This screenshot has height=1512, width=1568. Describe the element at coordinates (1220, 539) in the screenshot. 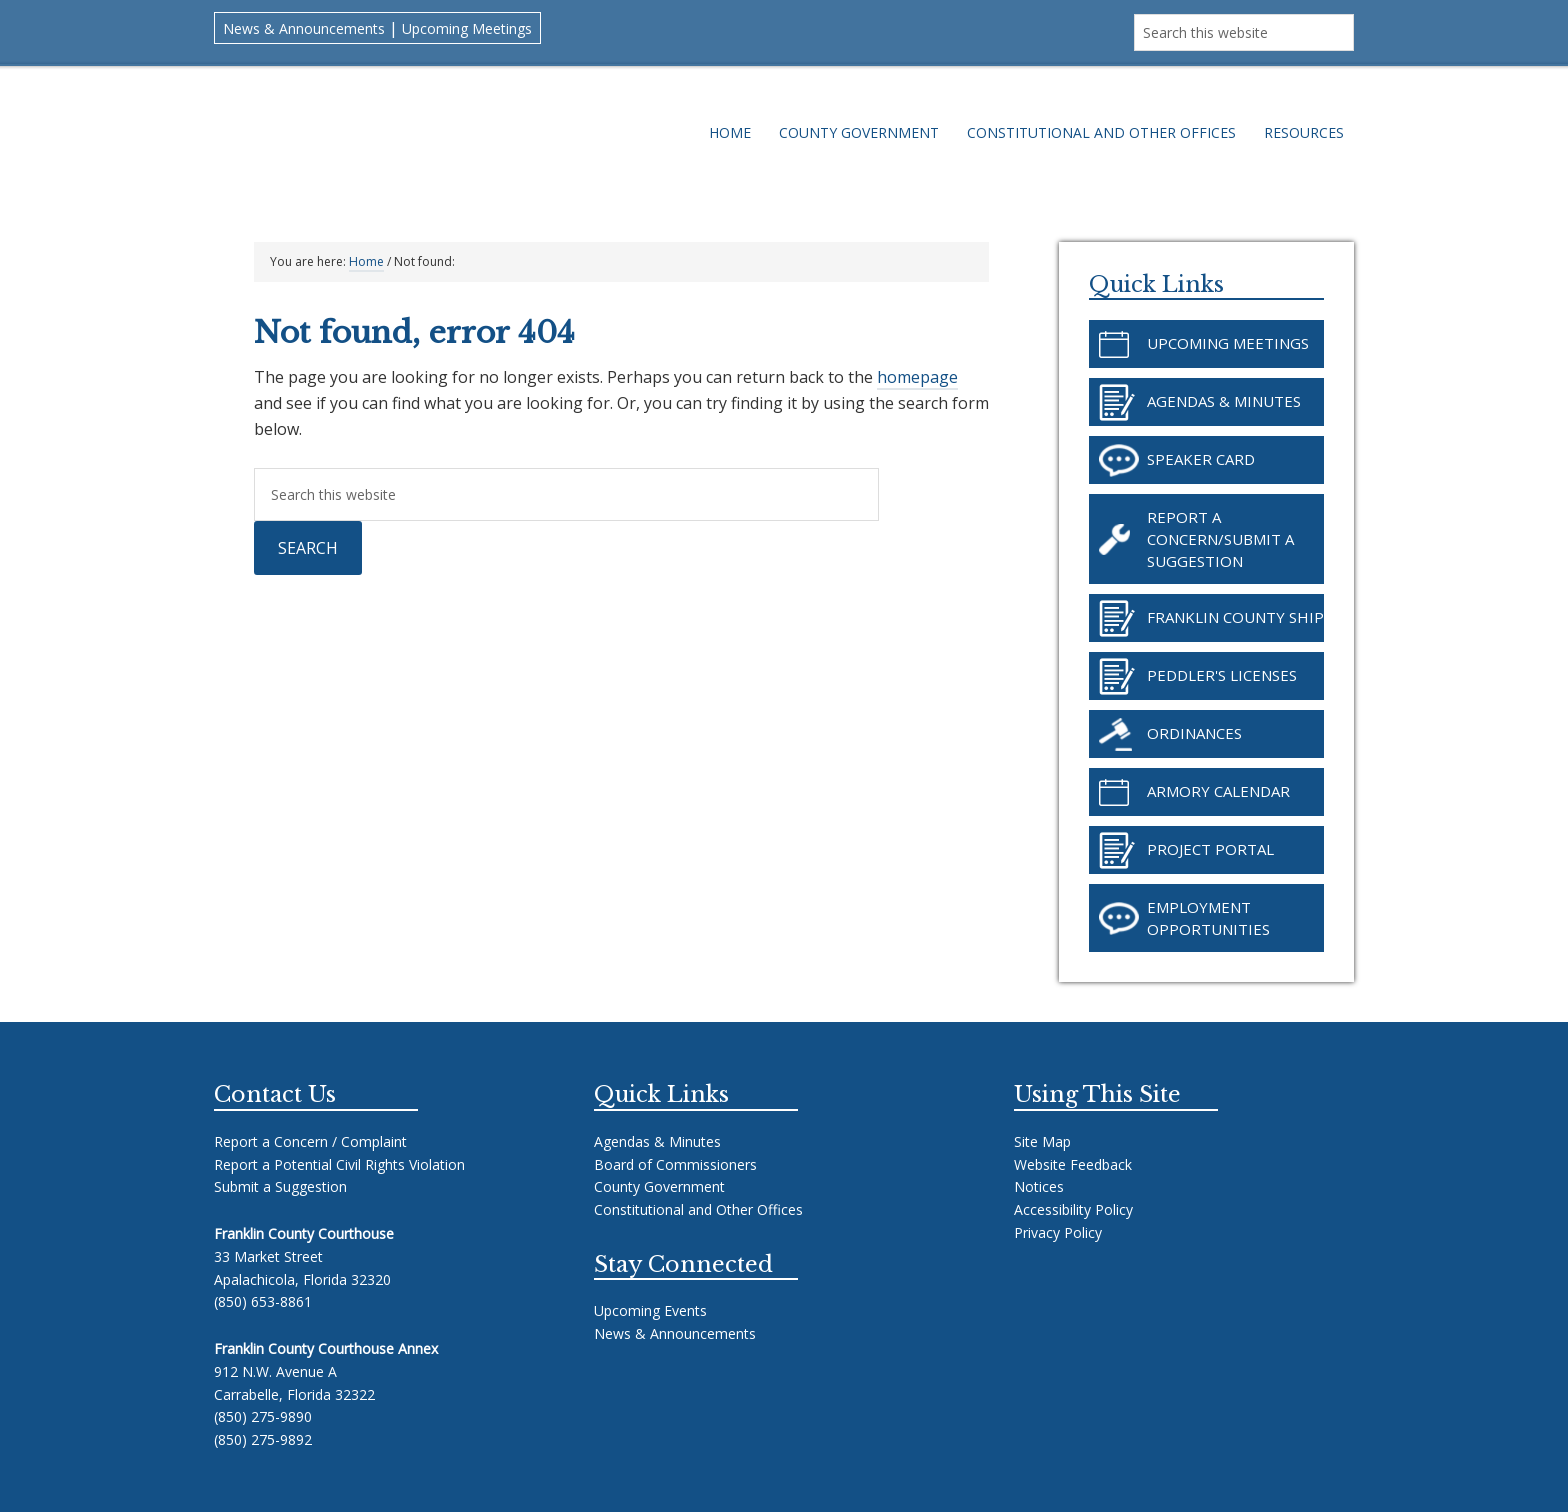

I see `Report a Concern/Submit a Suggestion` at that location.